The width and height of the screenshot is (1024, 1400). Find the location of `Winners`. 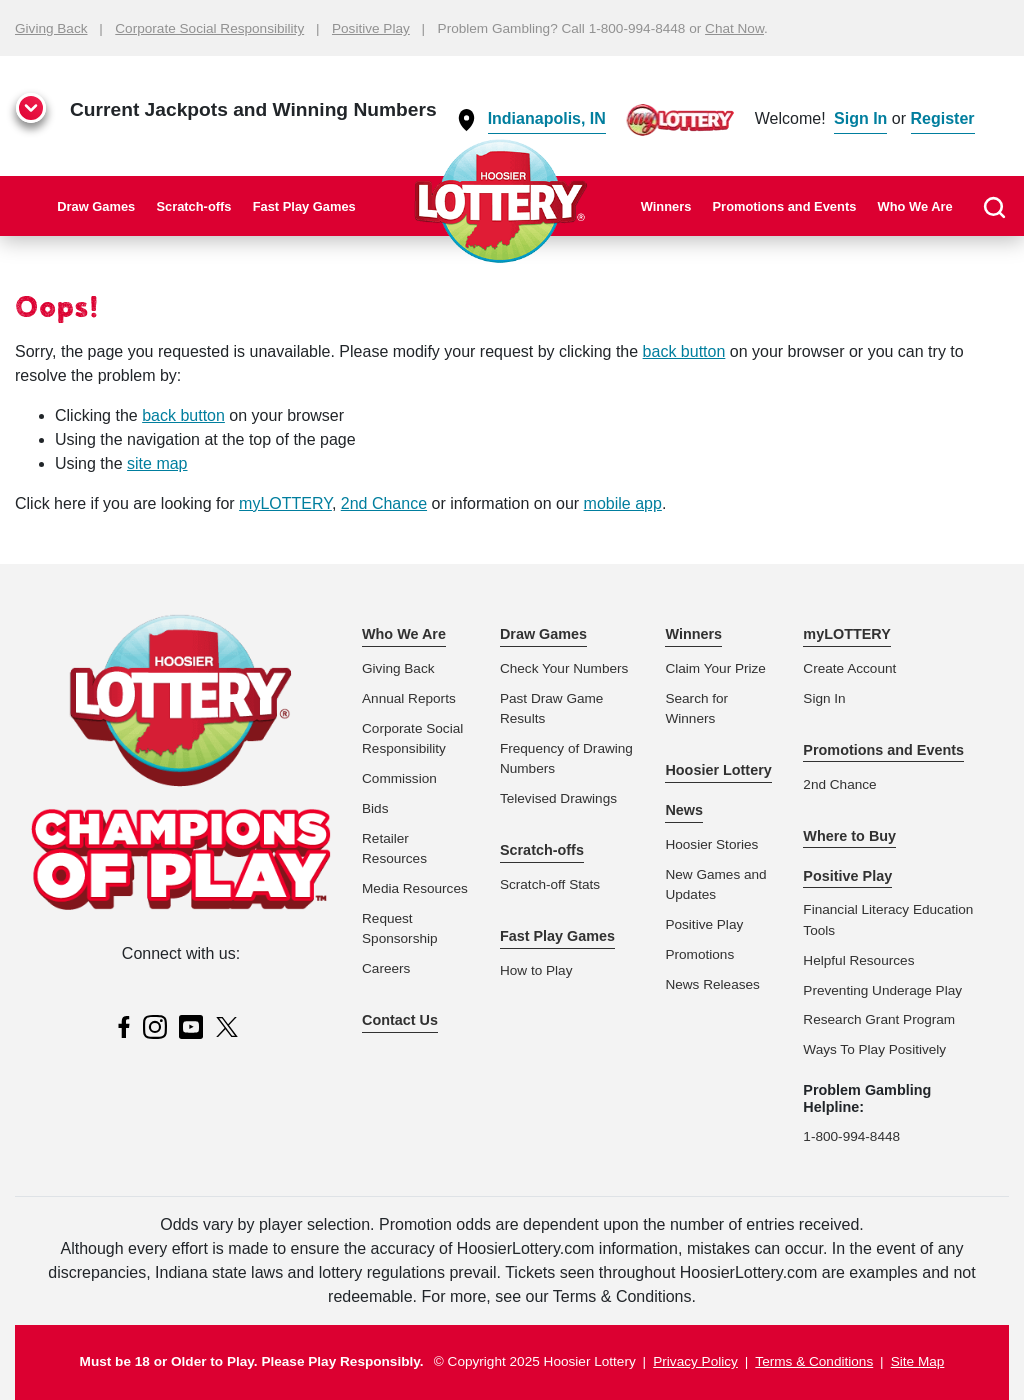

Winners is located at coordinates (666, 206).